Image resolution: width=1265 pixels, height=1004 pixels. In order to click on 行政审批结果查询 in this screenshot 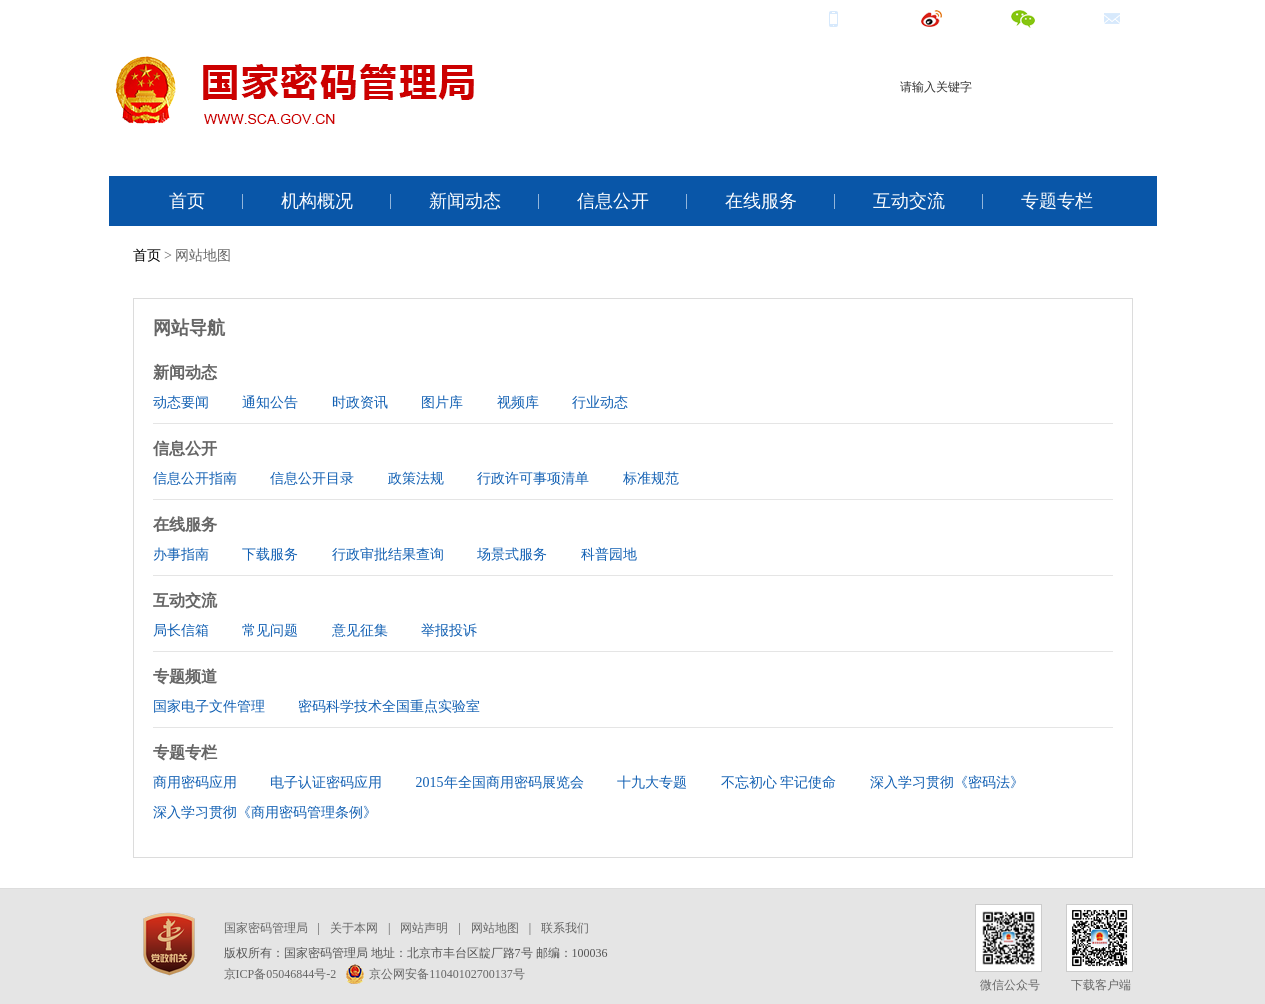, I will do `click(388, 554)`.